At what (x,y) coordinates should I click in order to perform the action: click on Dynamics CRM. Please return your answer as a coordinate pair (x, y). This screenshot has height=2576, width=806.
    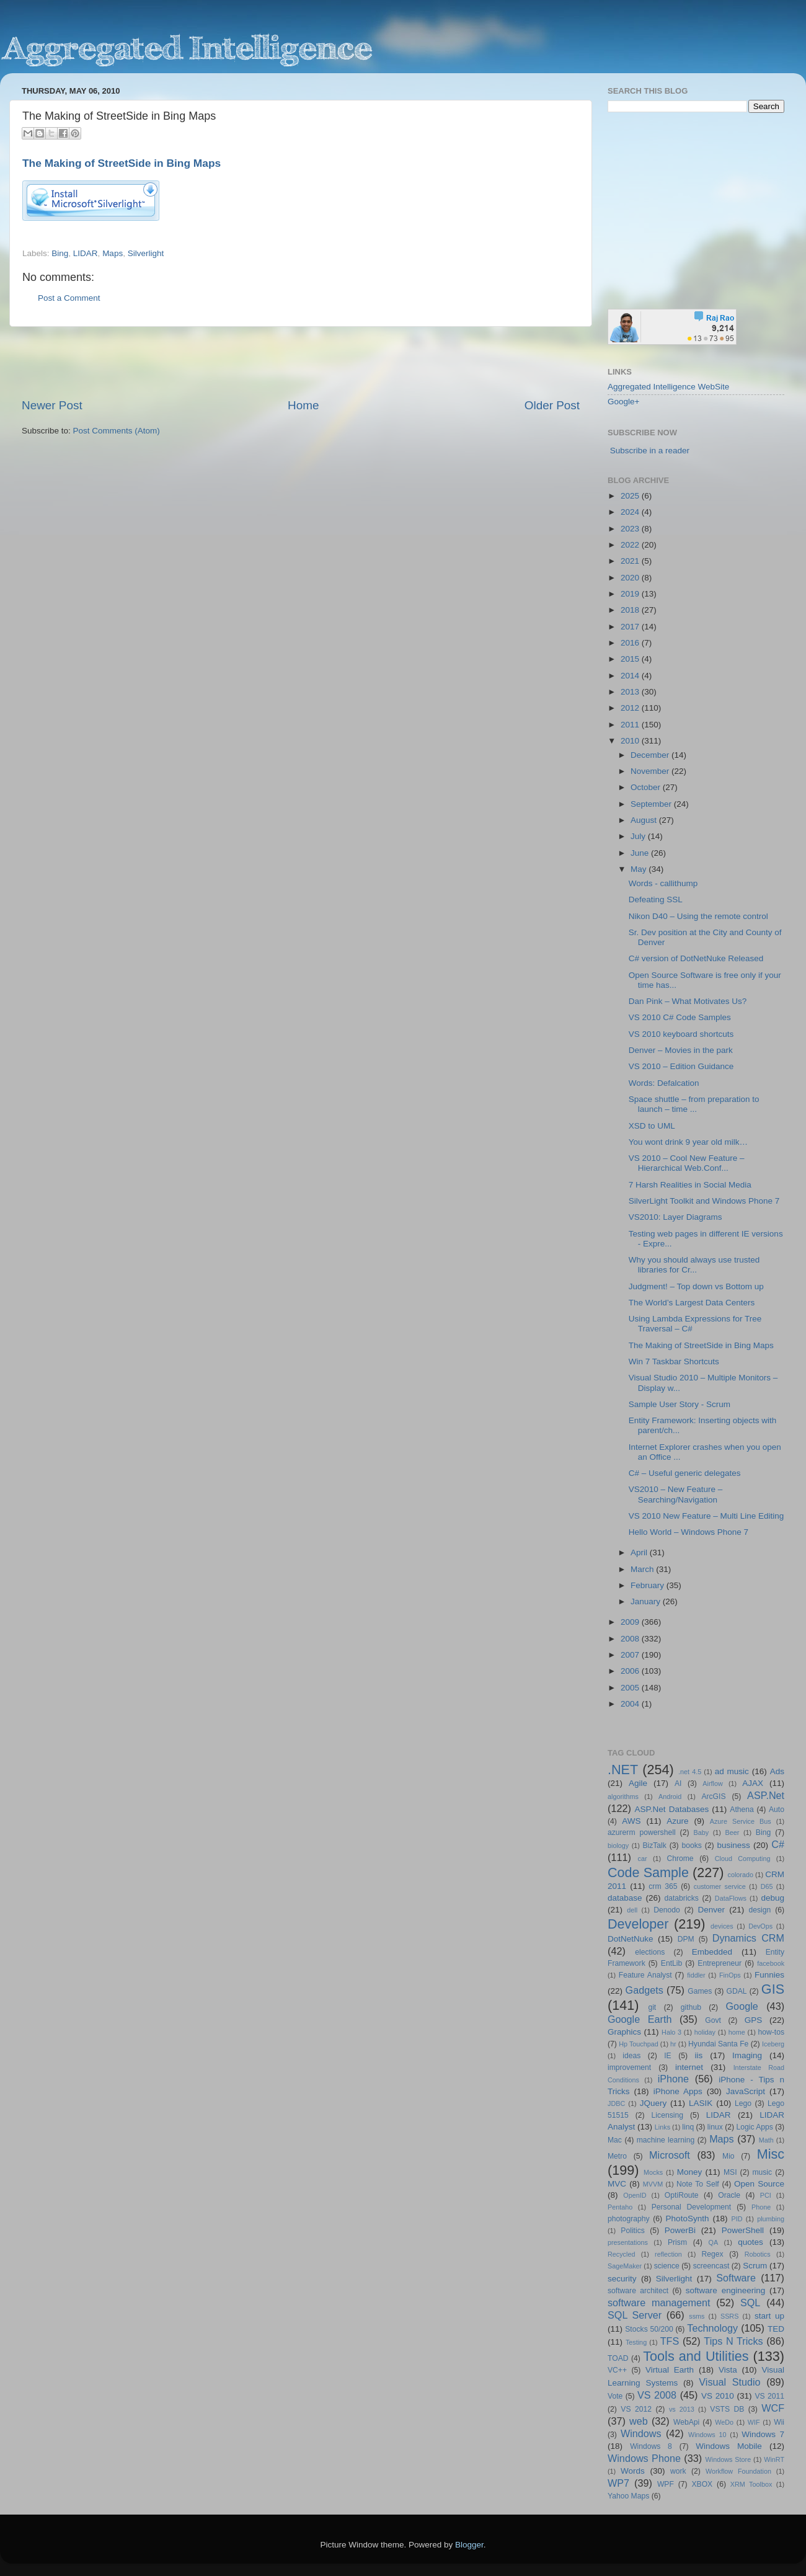
    Looking at the image, I should click on (748, 1937).